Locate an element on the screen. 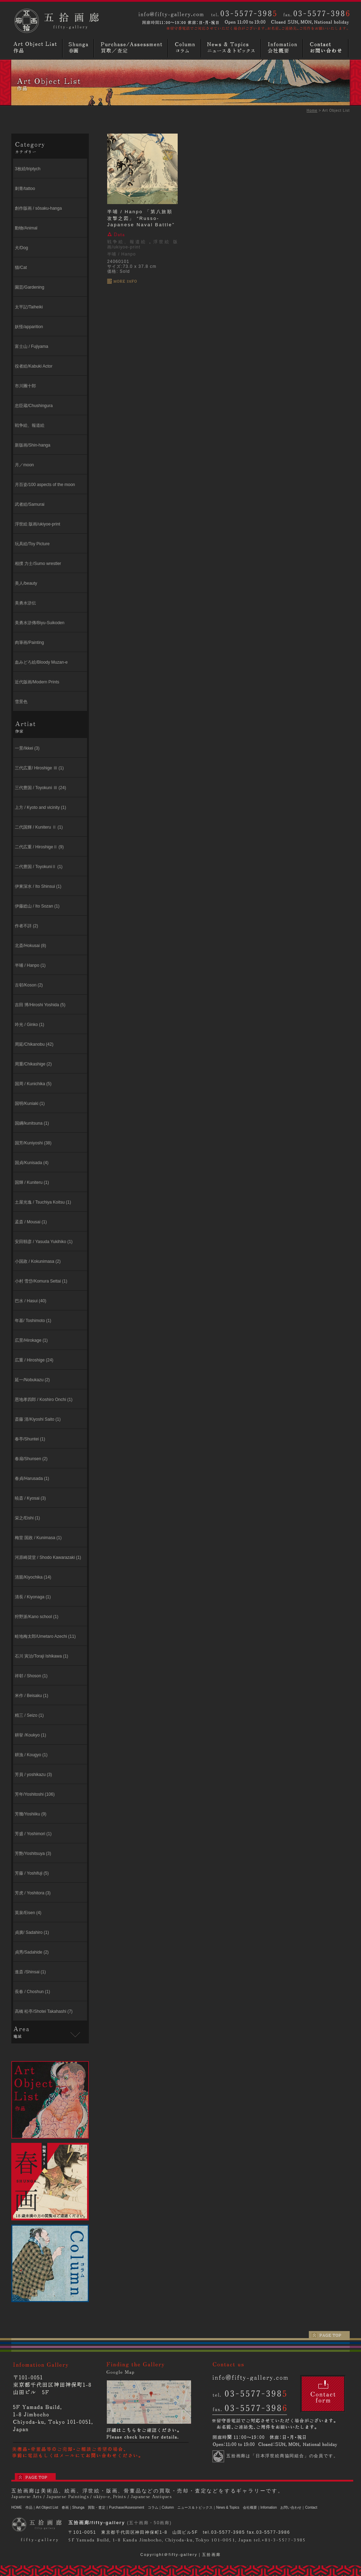  耕漁 / Kougyo (1) is located at coordinates (31, 1754).